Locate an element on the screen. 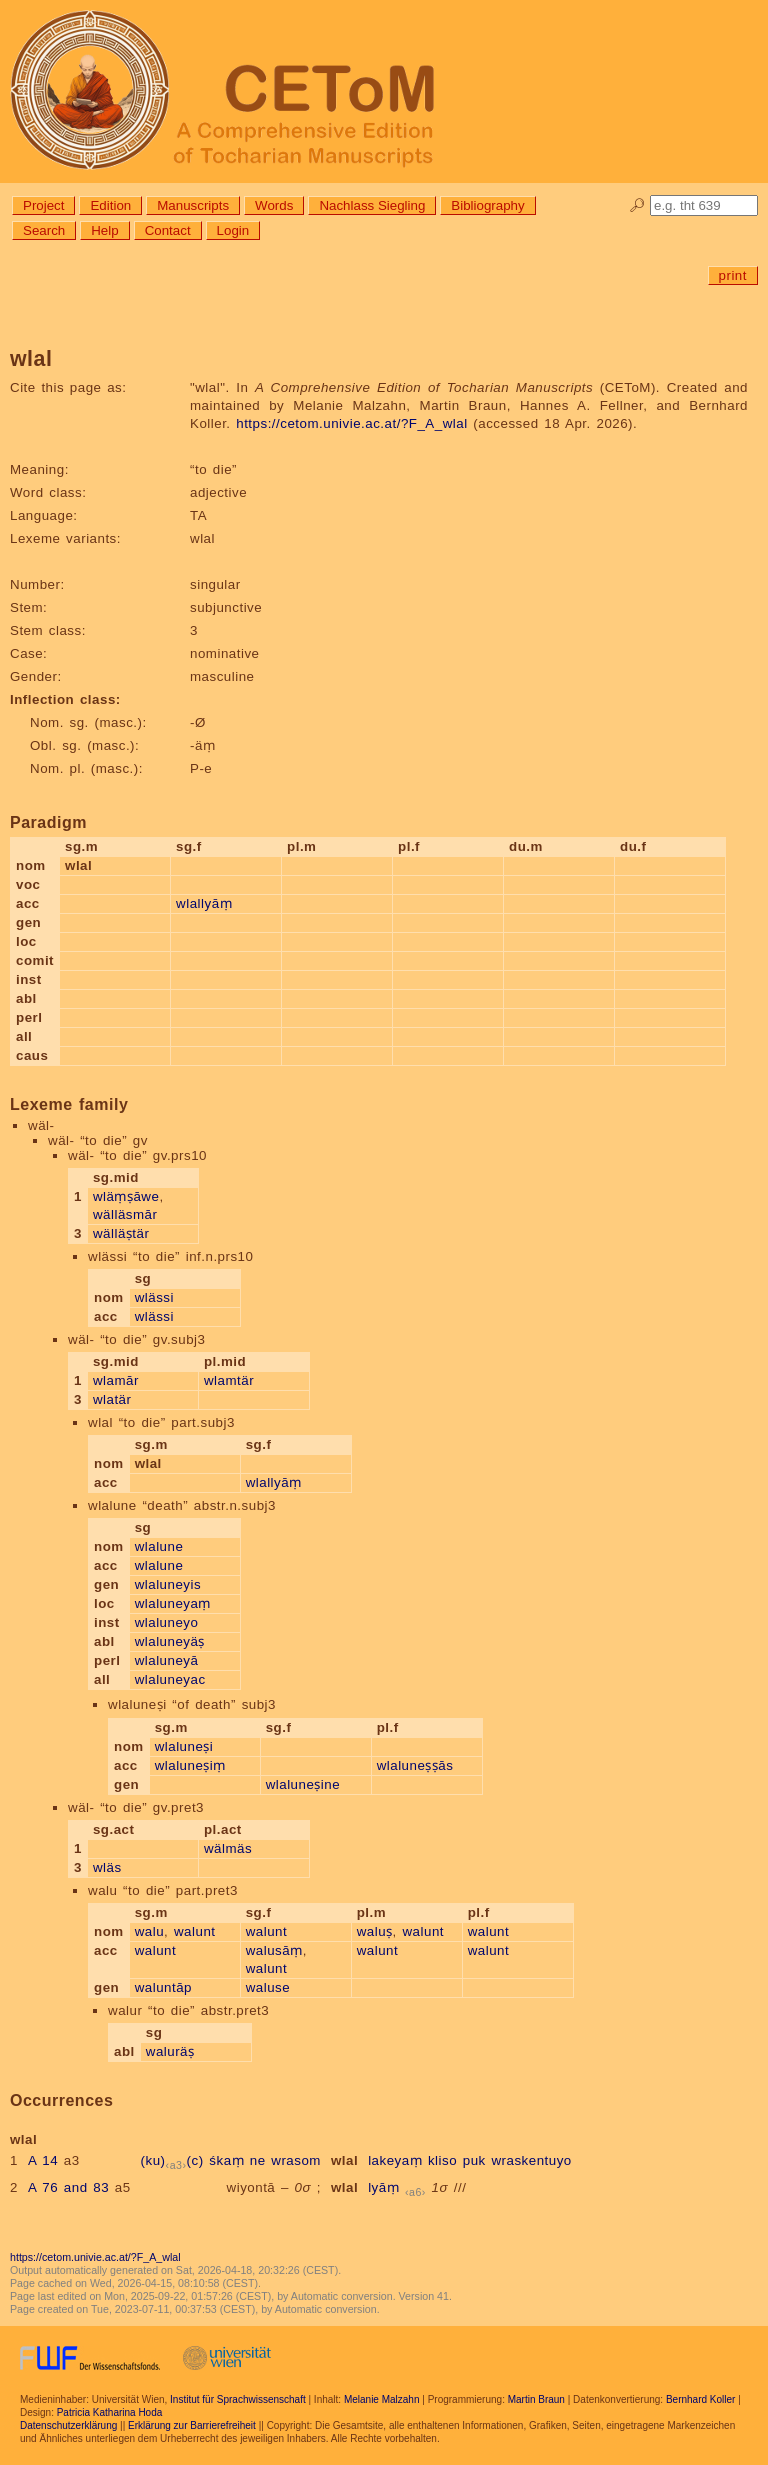 The image size is (768, 2465). wläṃṣāwe is located at coordinates (126, 1196).